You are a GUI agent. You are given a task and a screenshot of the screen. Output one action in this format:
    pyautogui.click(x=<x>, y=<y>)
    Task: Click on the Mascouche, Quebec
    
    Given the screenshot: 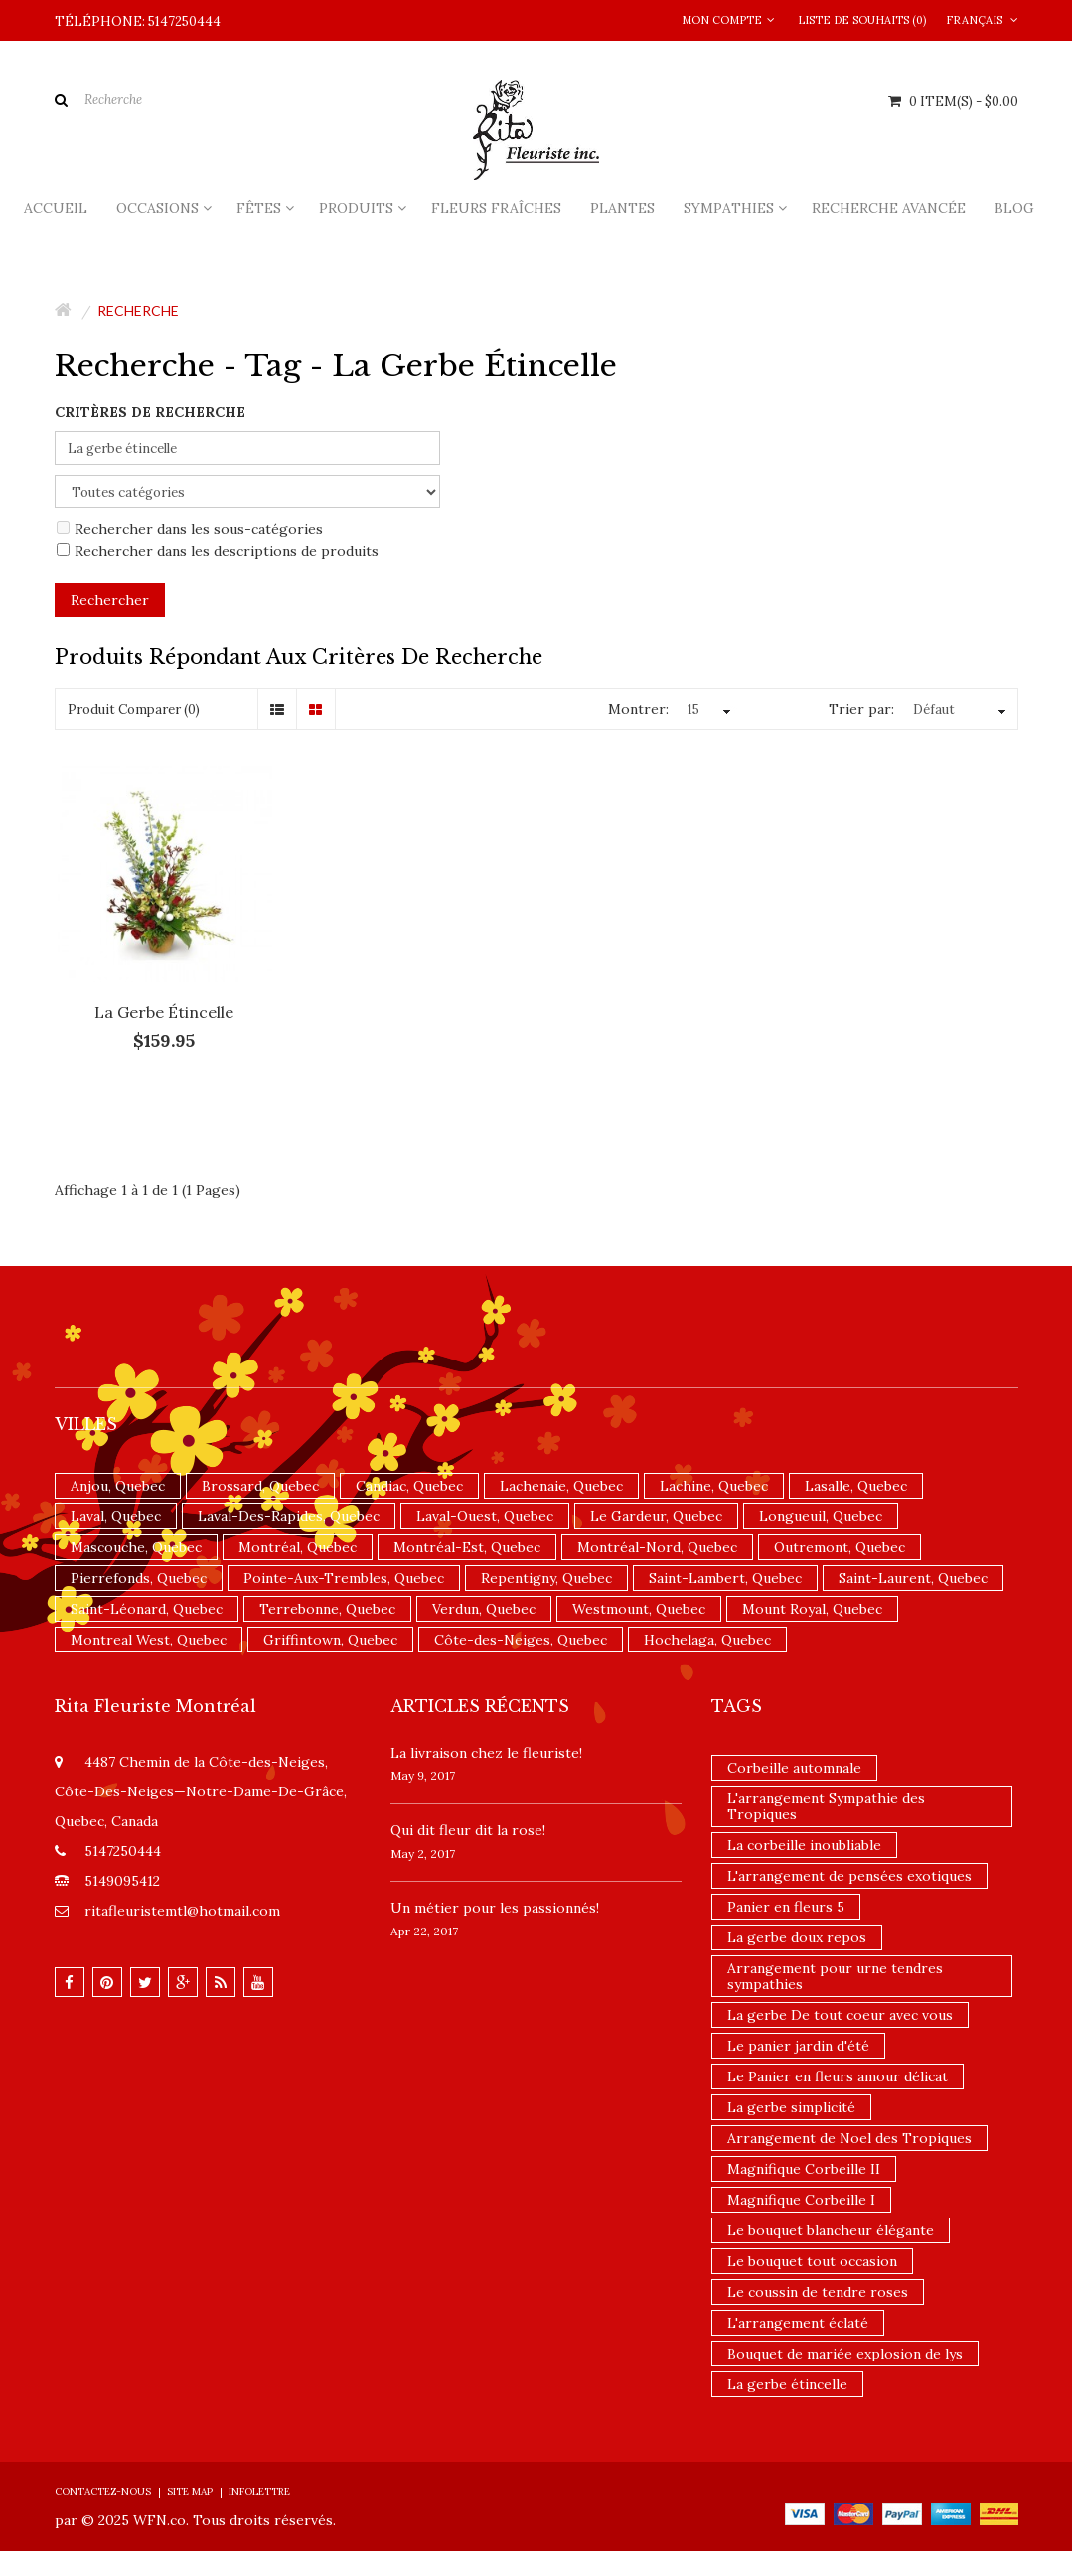 What is the action you would take?
    pyautogui.click(x=136, y=1547)
    